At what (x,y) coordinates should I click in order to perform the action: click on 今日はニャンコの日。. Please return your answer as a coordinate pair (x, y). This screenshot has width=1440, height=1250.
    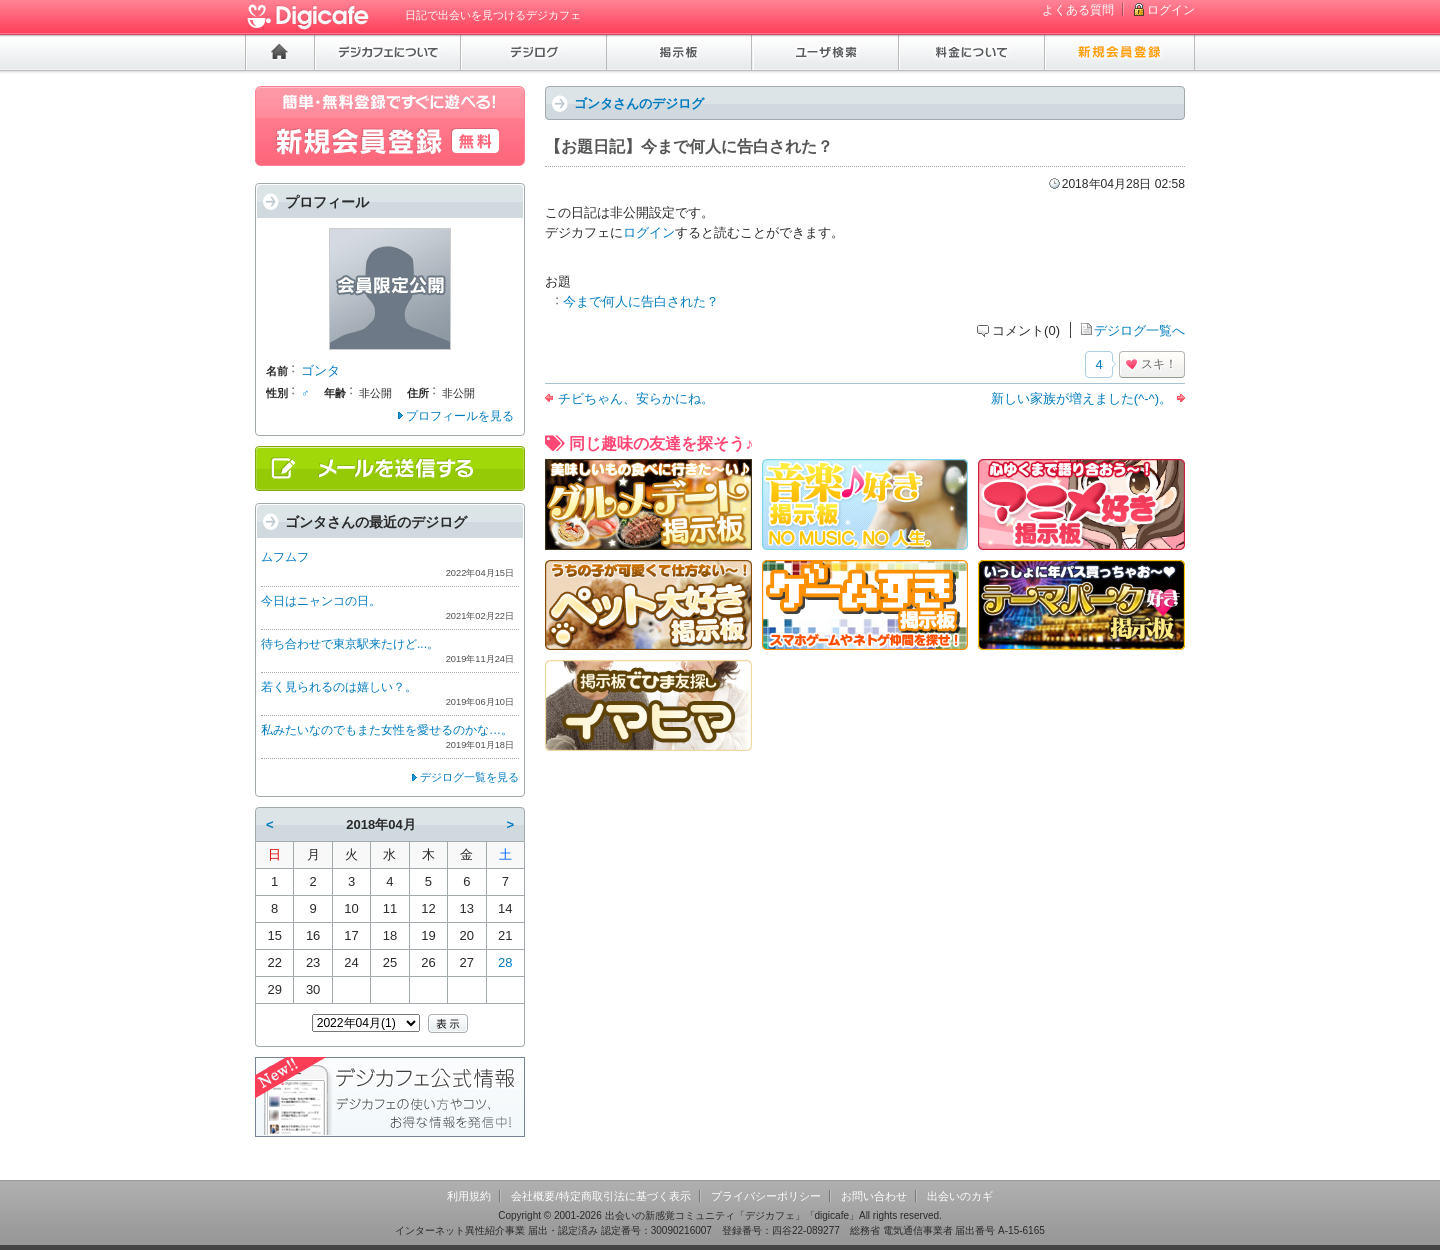
    Looking at the image, I should click on (321, 601).